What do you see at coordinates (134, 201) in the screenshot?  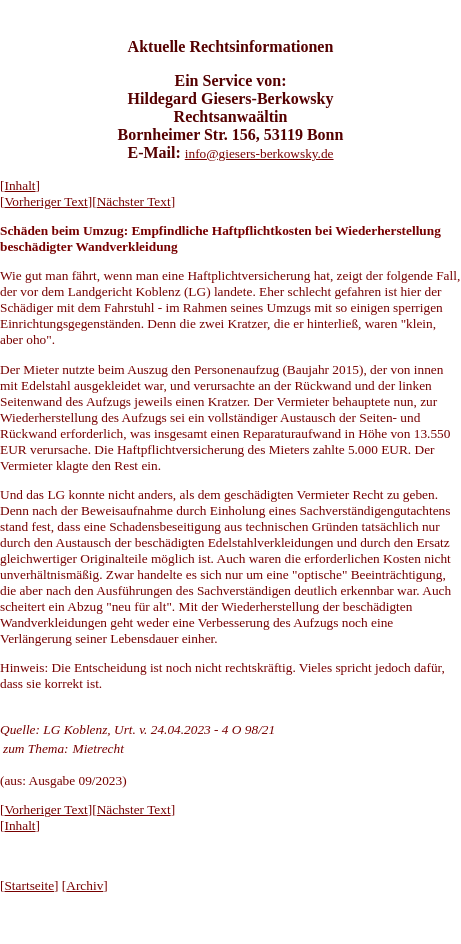 I see `Nächster Text` at bounding box center [134, 201].